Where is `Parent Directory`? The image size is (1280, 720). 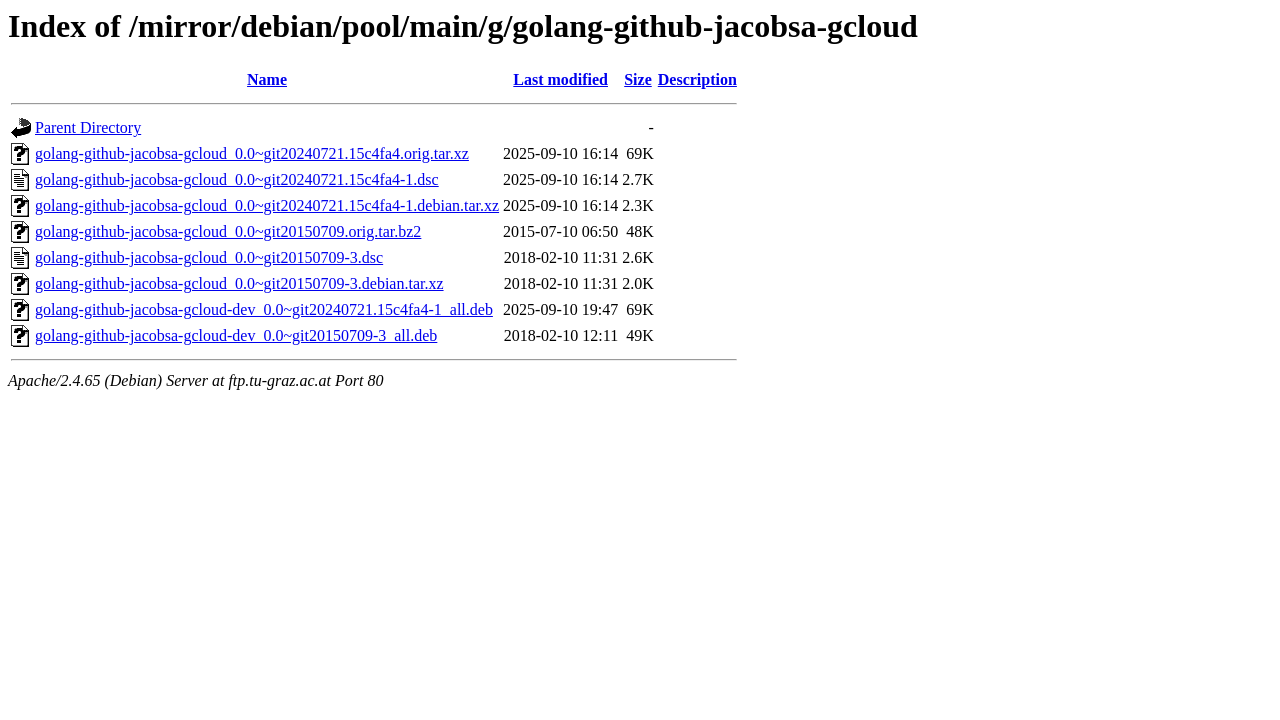
Parent Directory is located at coordinates (88, 127).